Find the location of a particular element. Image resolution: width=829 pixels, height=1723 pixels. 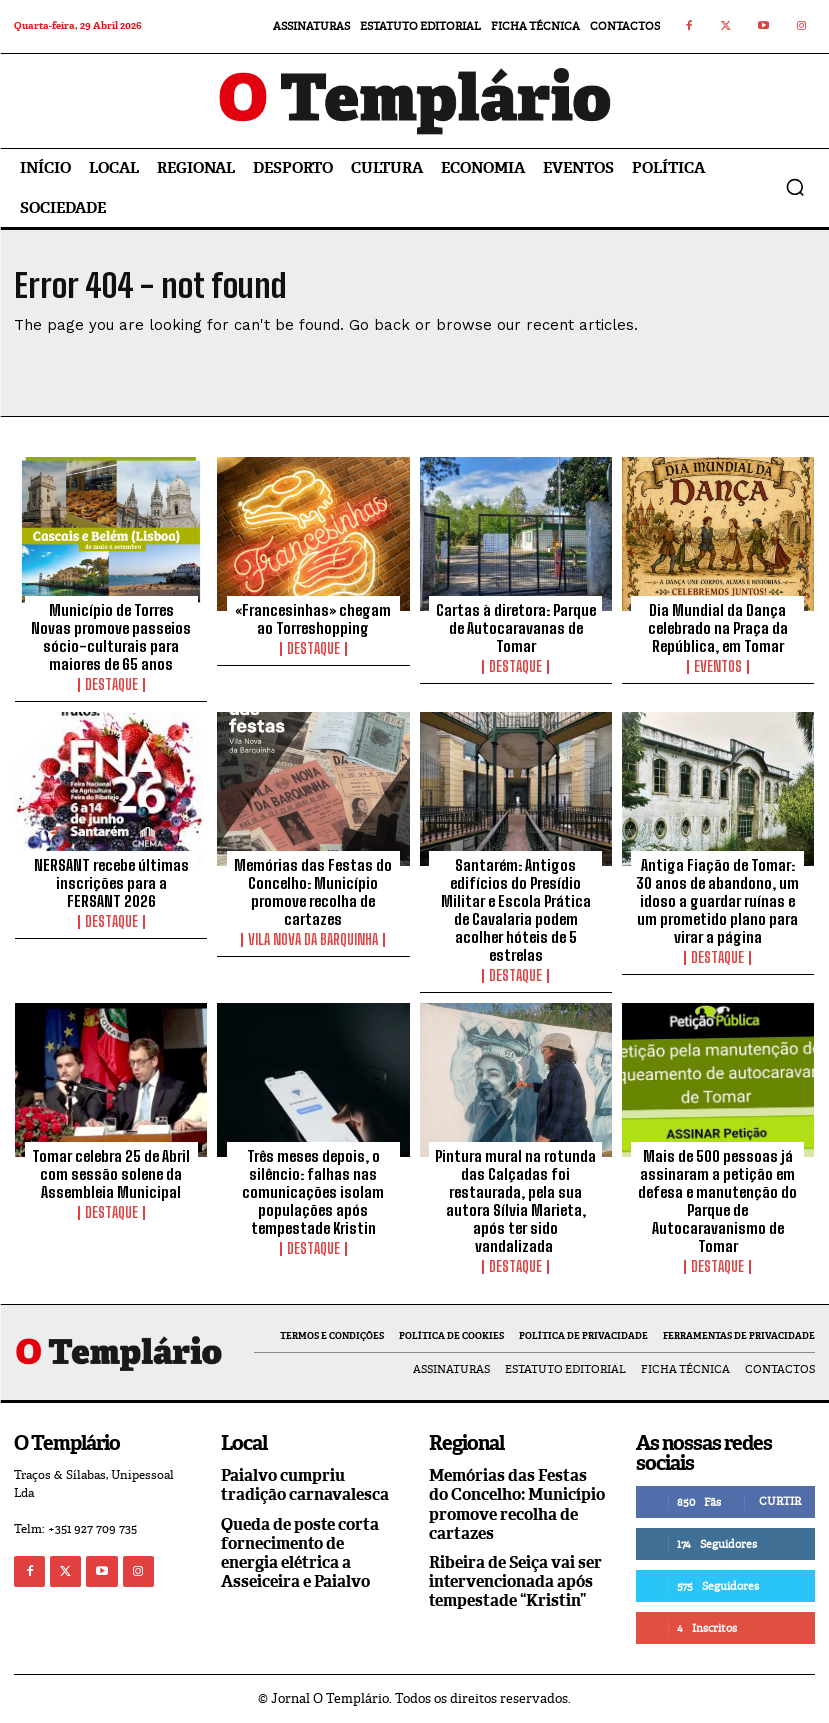

Dia Mundial da Dança celebrado na Praça da República, em Tomar is located at coordinates (718, 628).